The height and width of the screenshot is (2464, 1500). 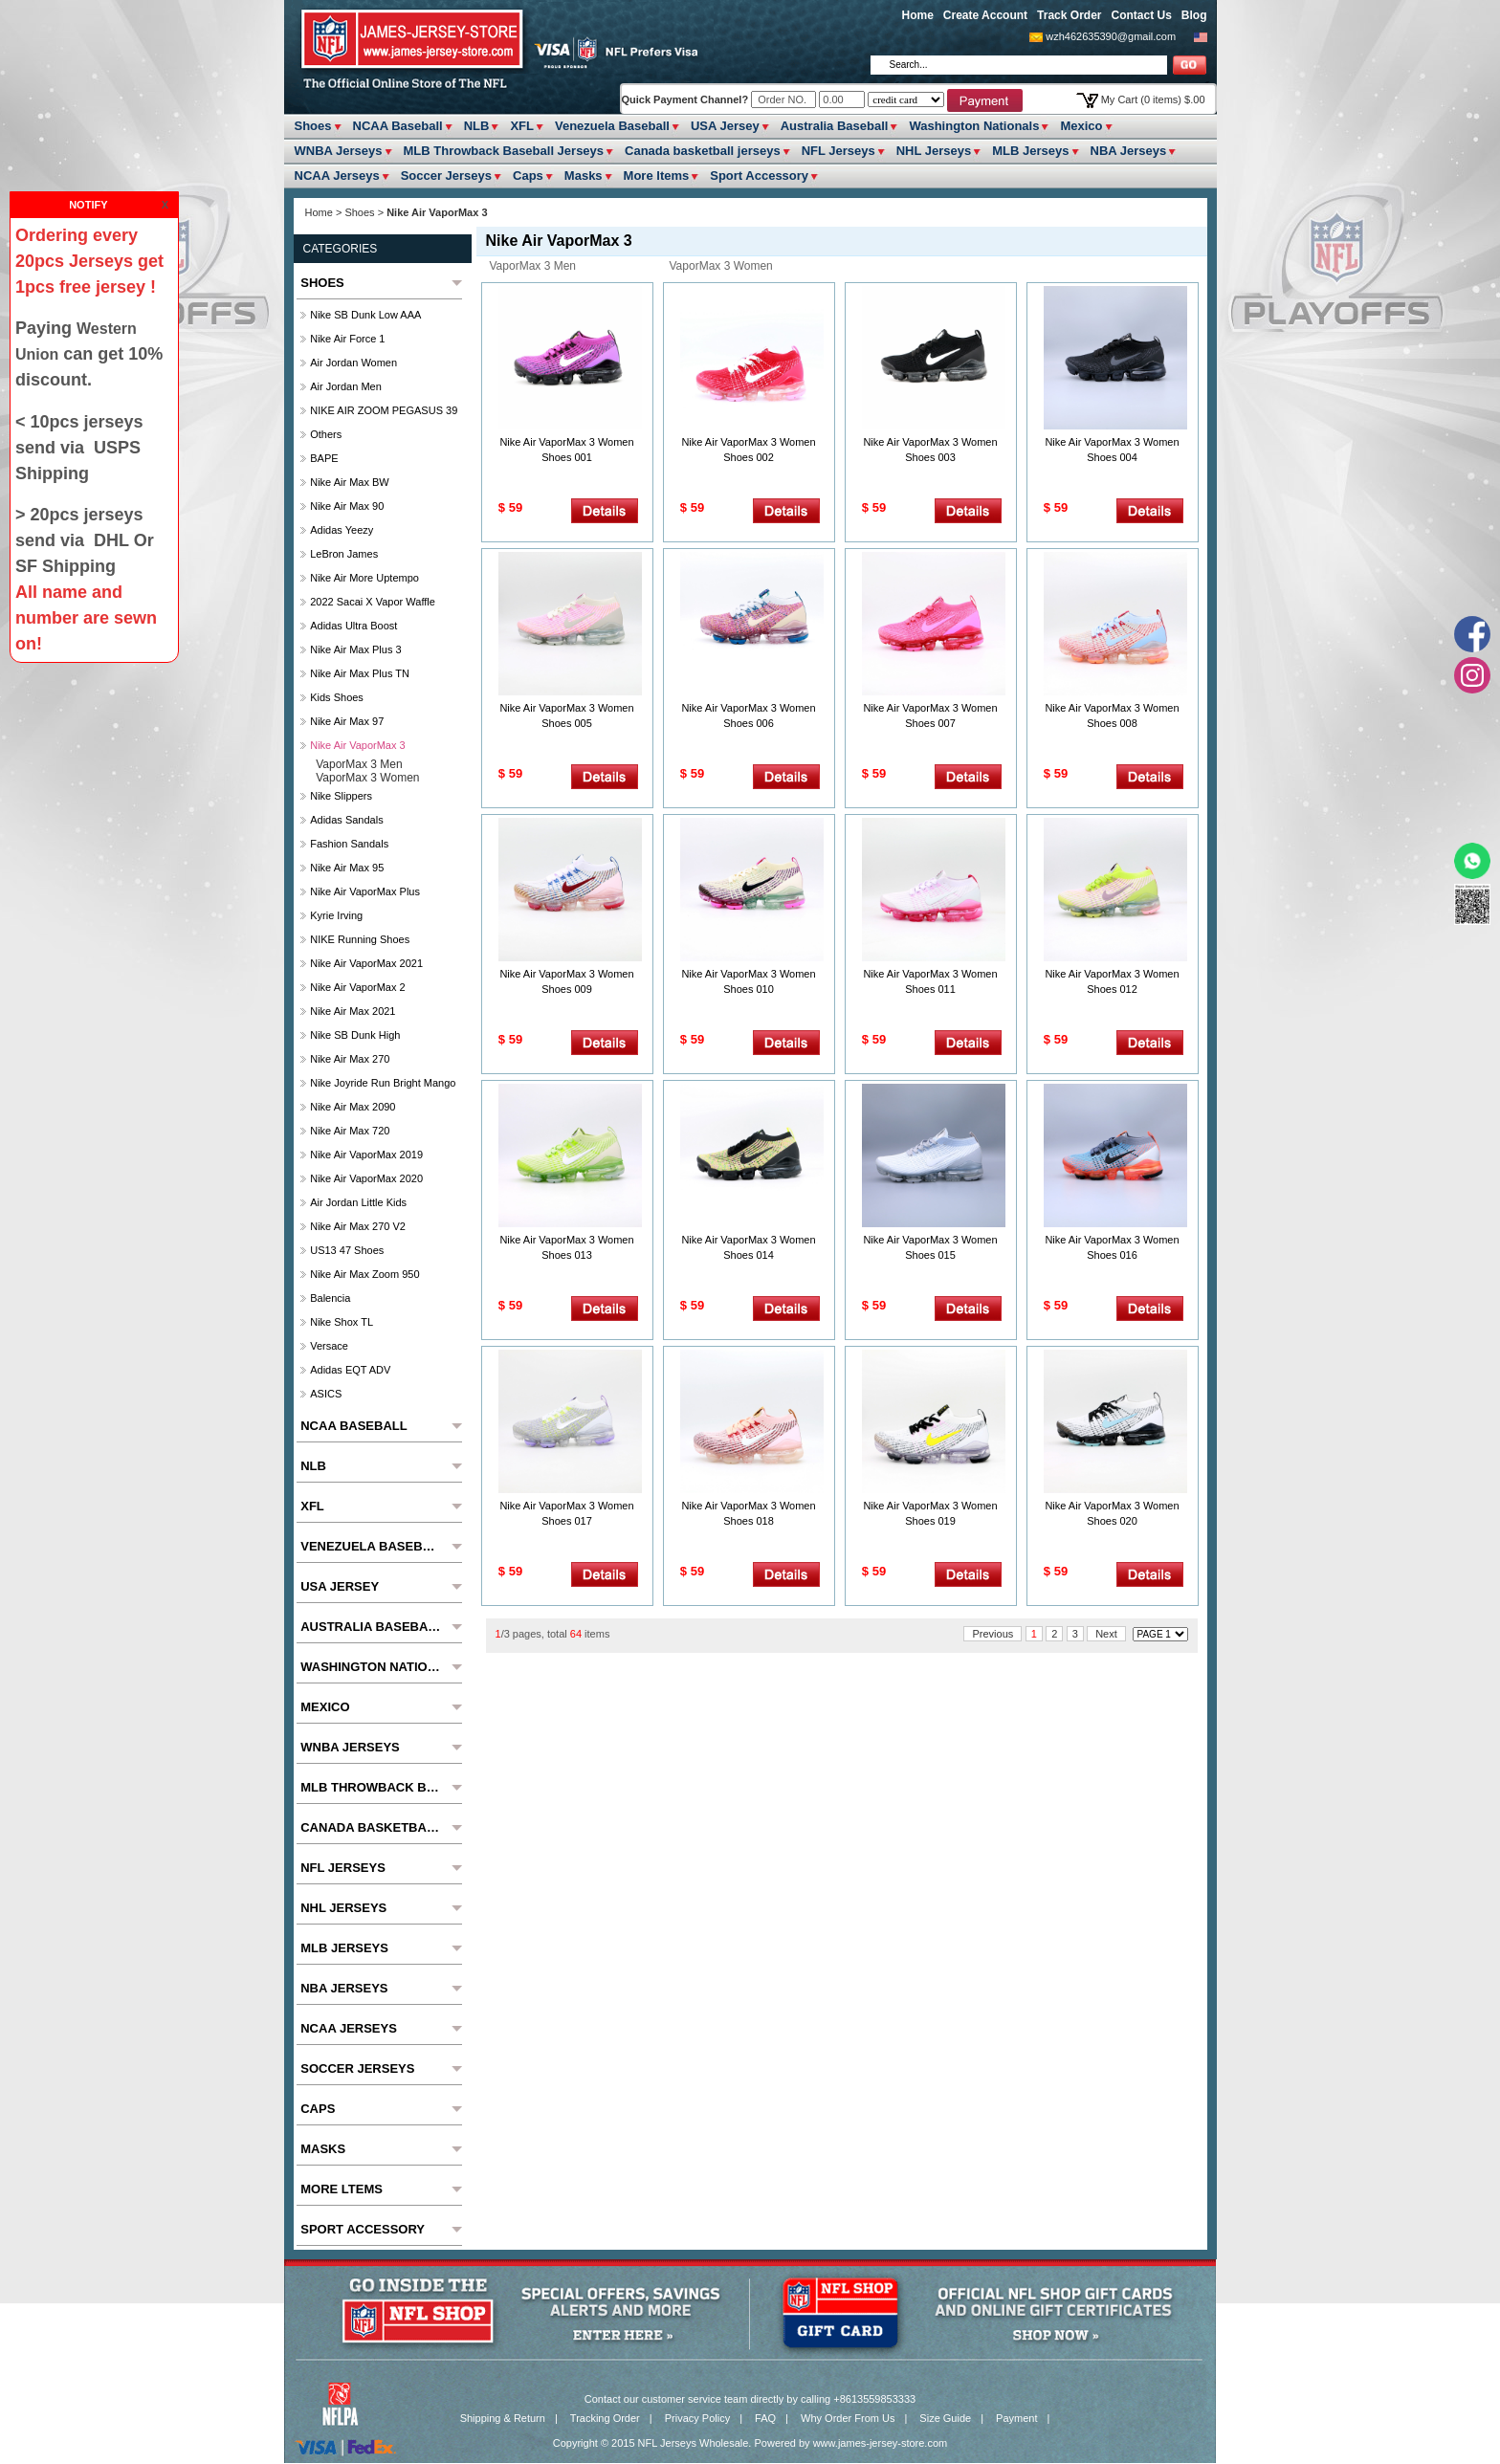 What do you see at coordinates (355, 649) in the screenshot?
I see `Nike Air Max Plus 3` at bounding box center [355, 649].